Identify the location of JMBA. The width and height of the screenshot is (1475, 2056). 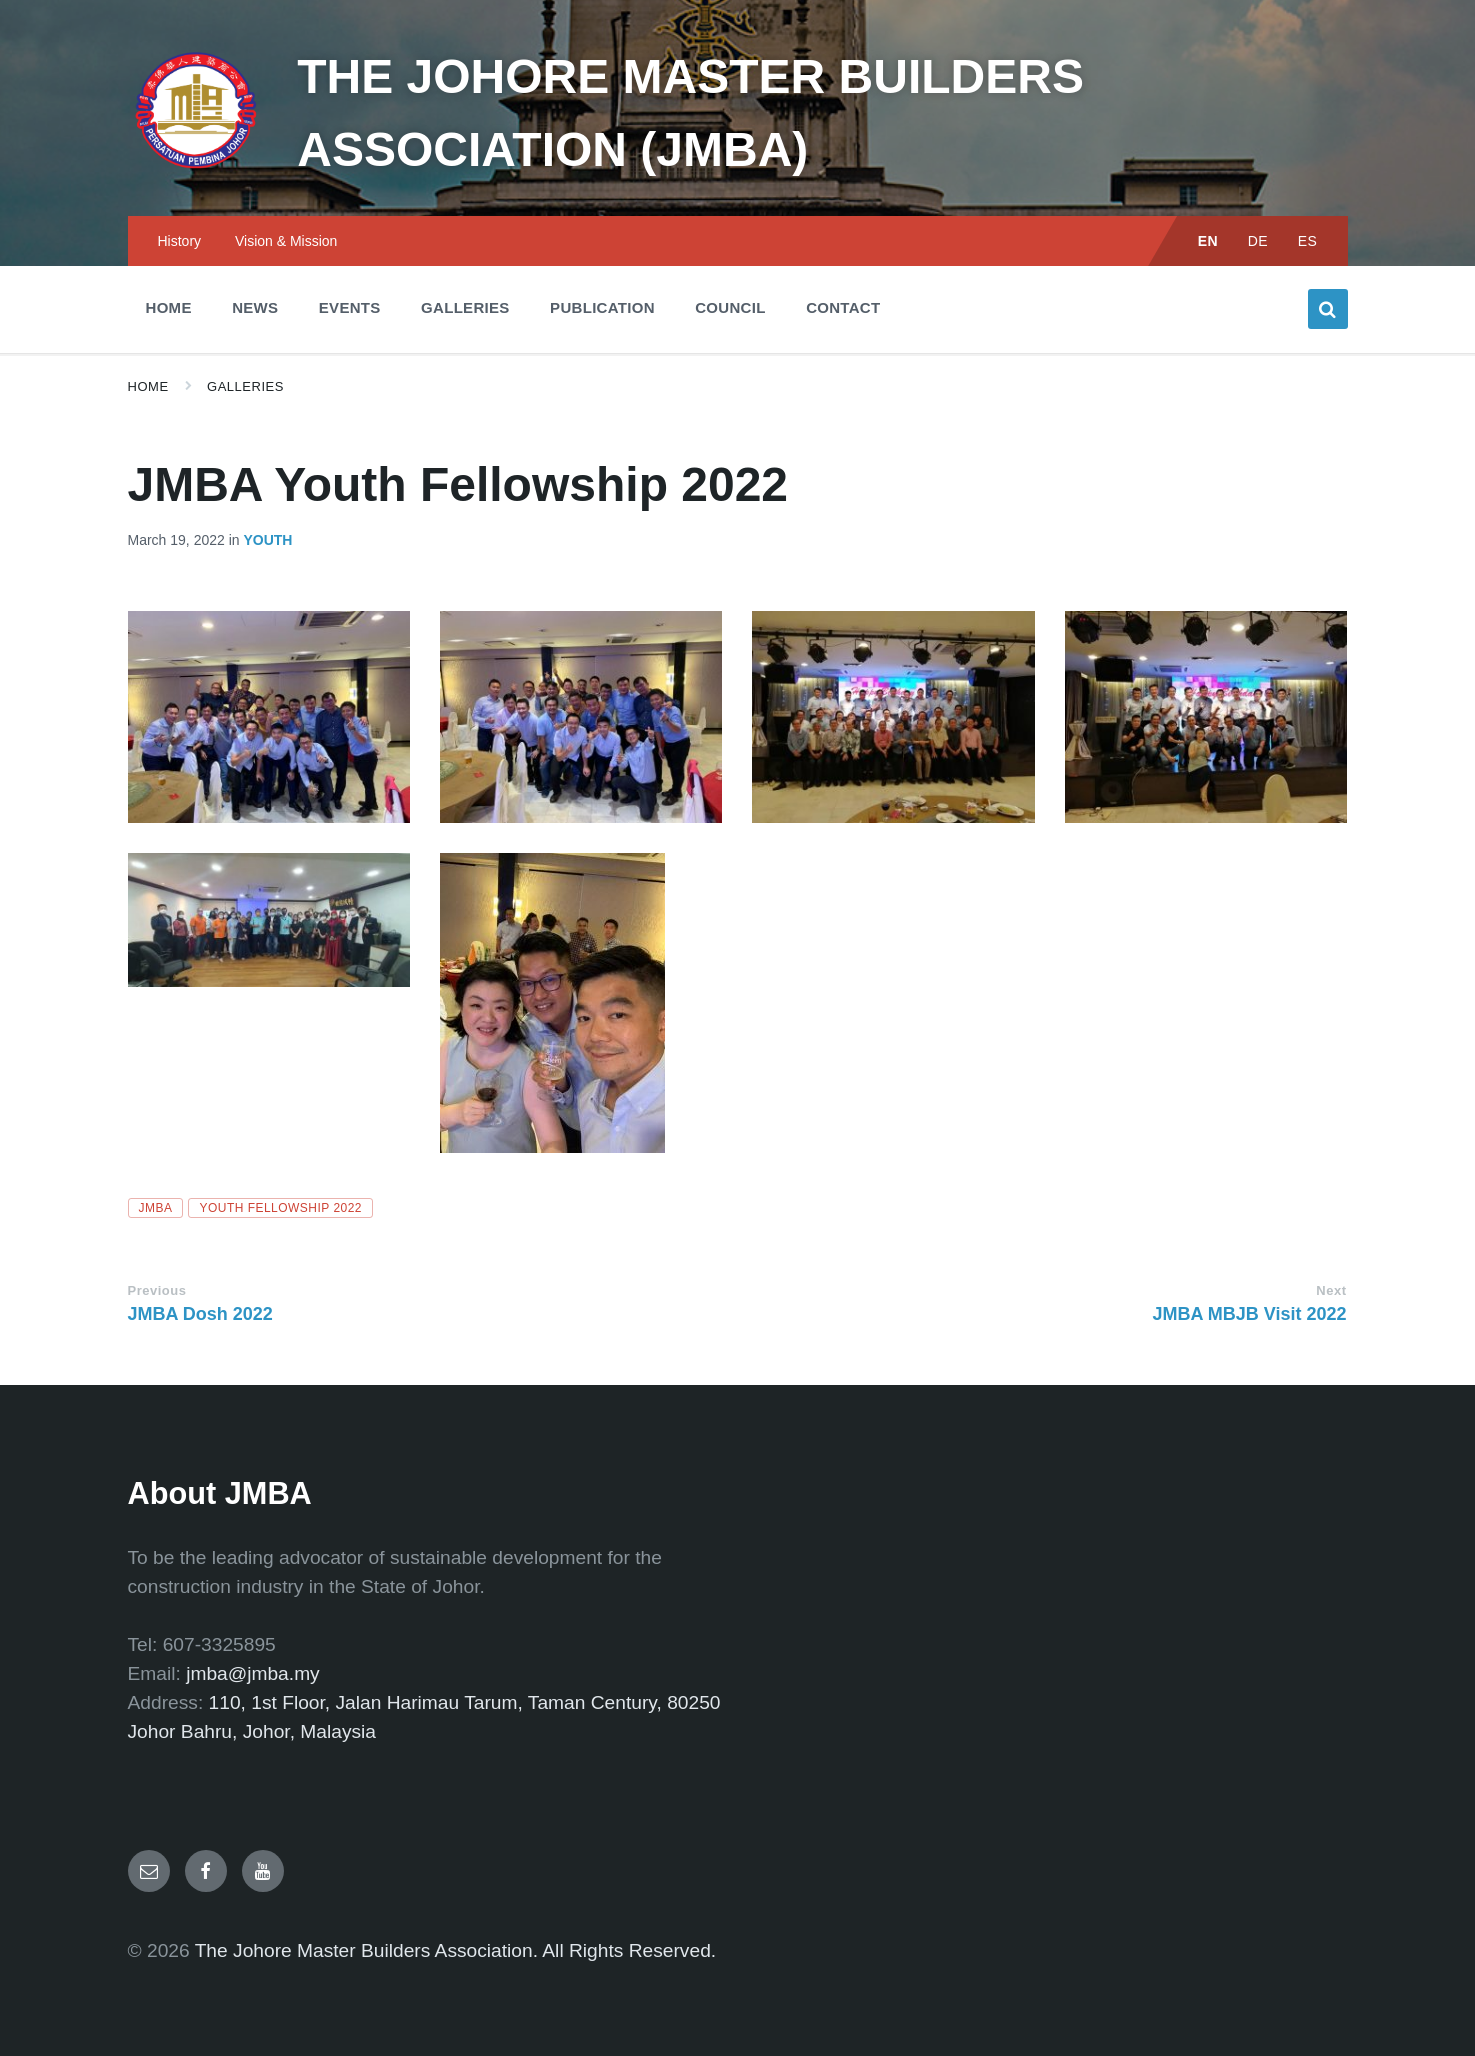
(156, 1208).